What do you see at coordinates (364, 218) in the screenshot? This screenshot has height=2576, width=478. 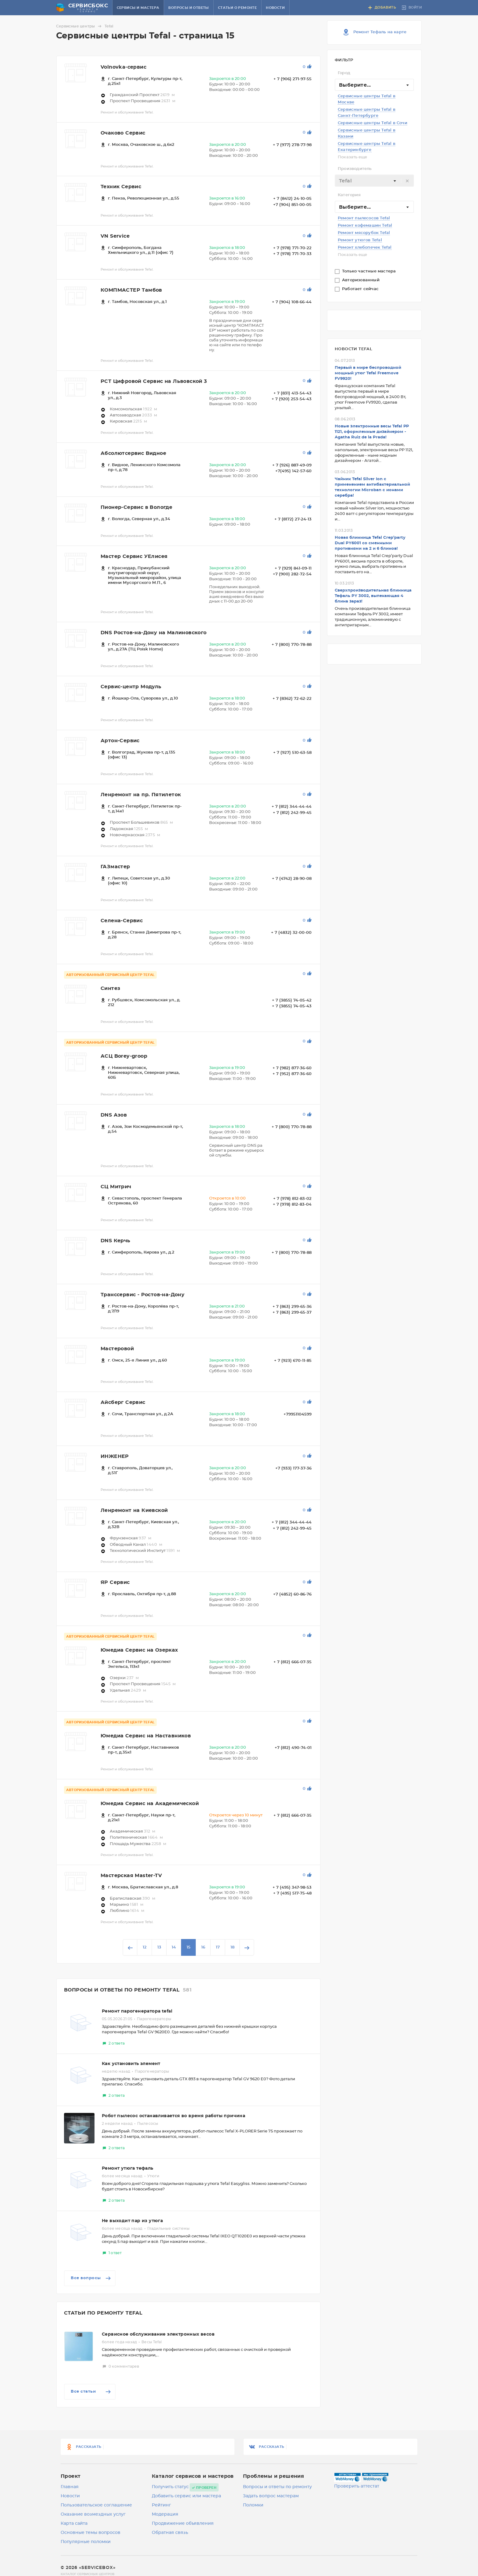 I see `Ремонт пылесосов Tefal` at bounding box center [364, 218].